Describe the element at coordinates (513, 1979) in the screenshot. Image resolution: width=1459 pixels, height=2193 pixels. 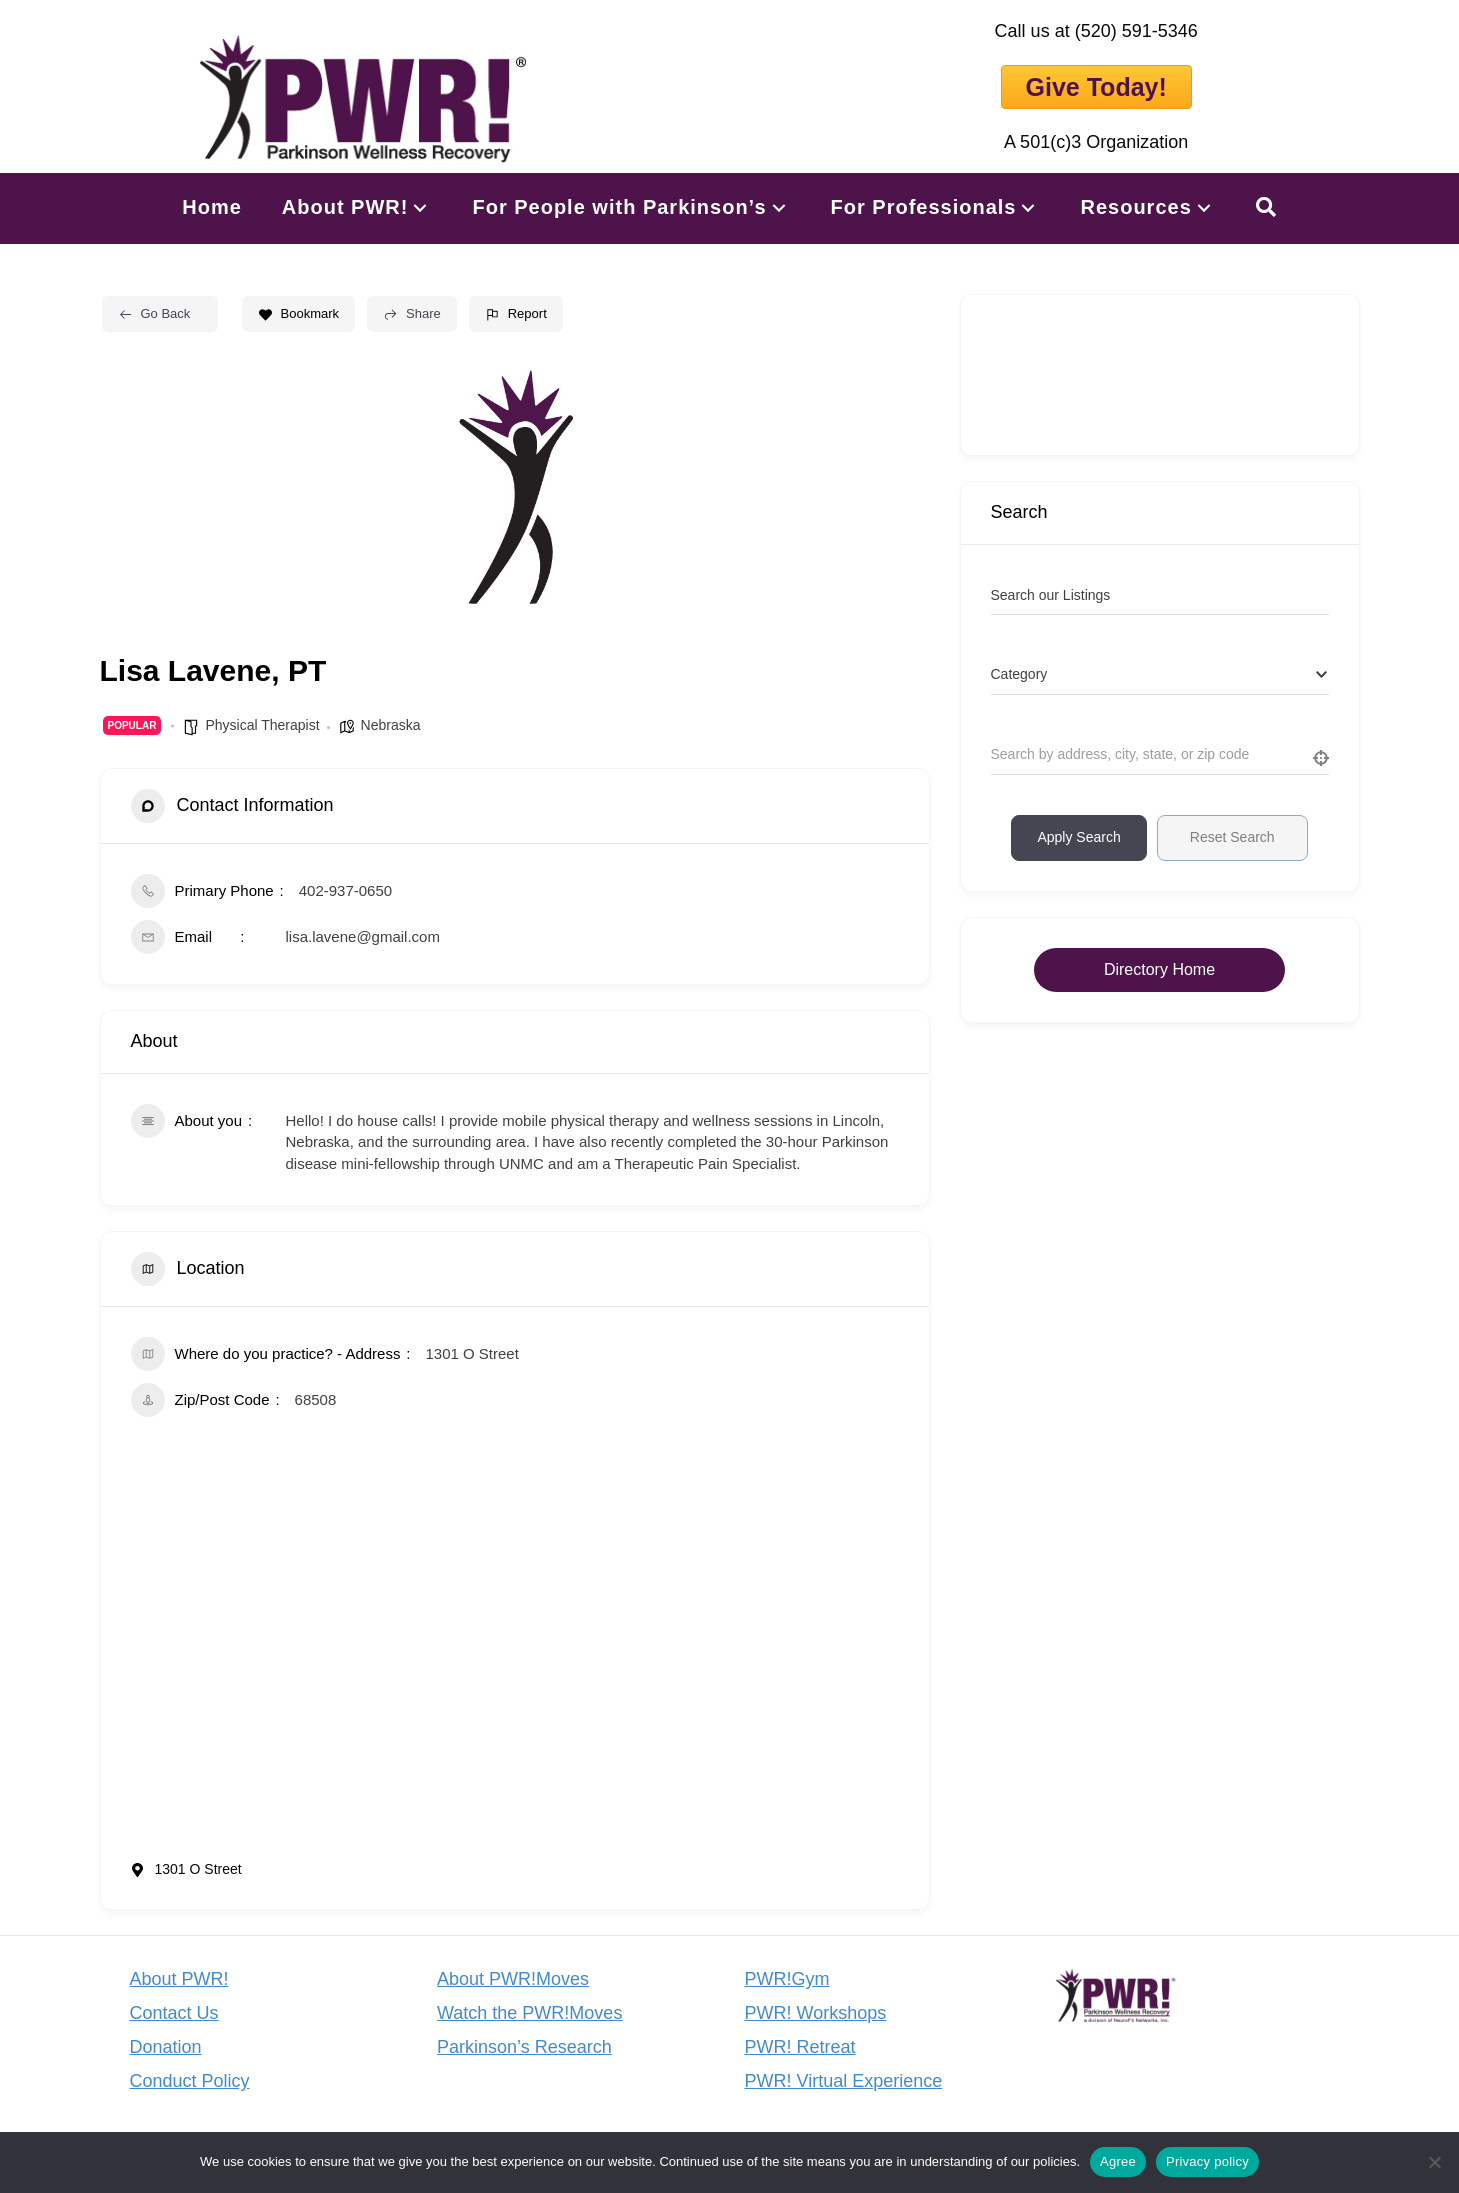
I see `About PWR!Moves` at that location.